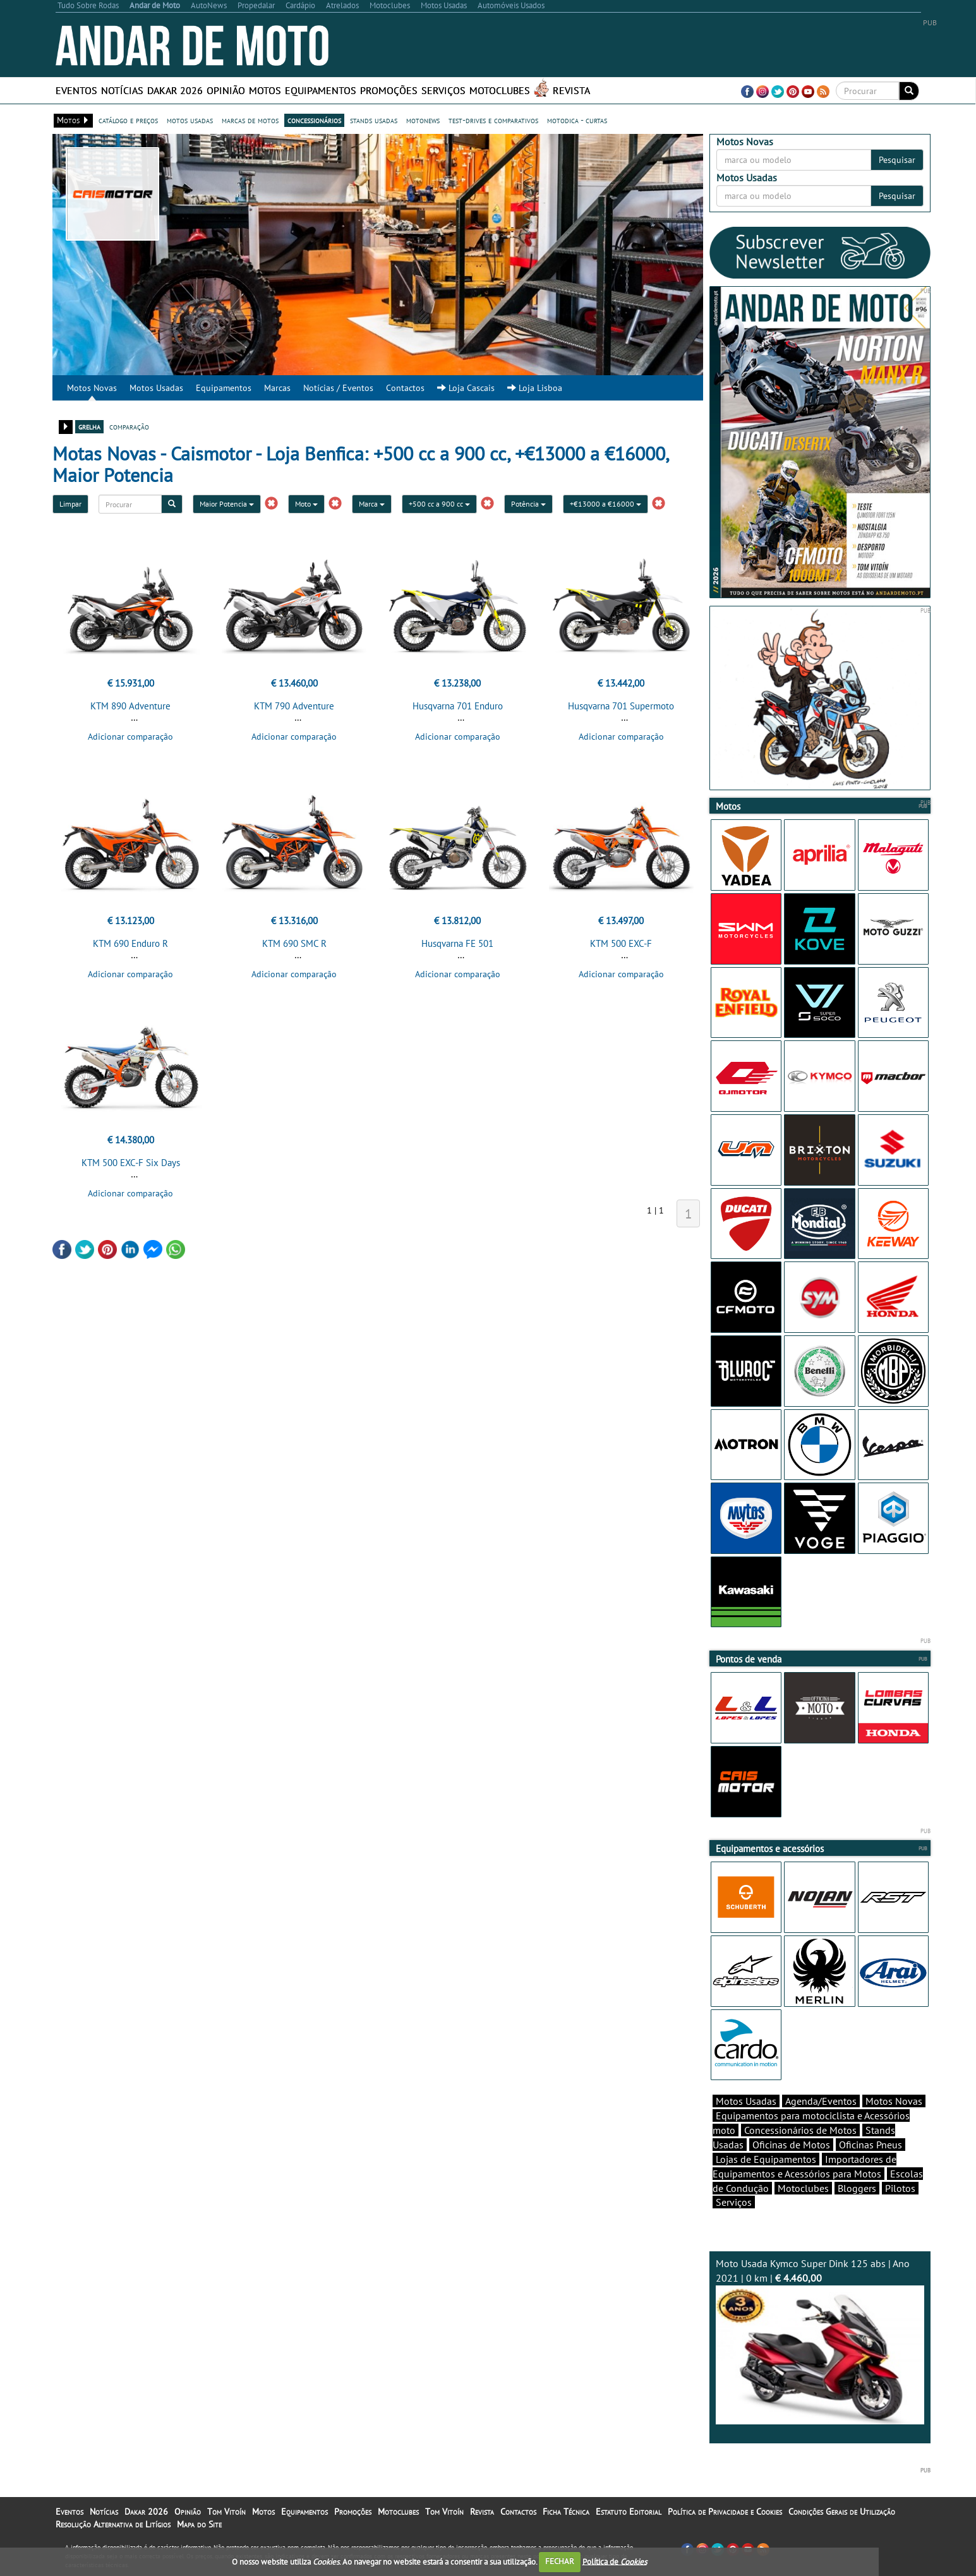 The height and width of the screenshot is (2576, 976). I want to click on Bloggers, so click(857, 2188).